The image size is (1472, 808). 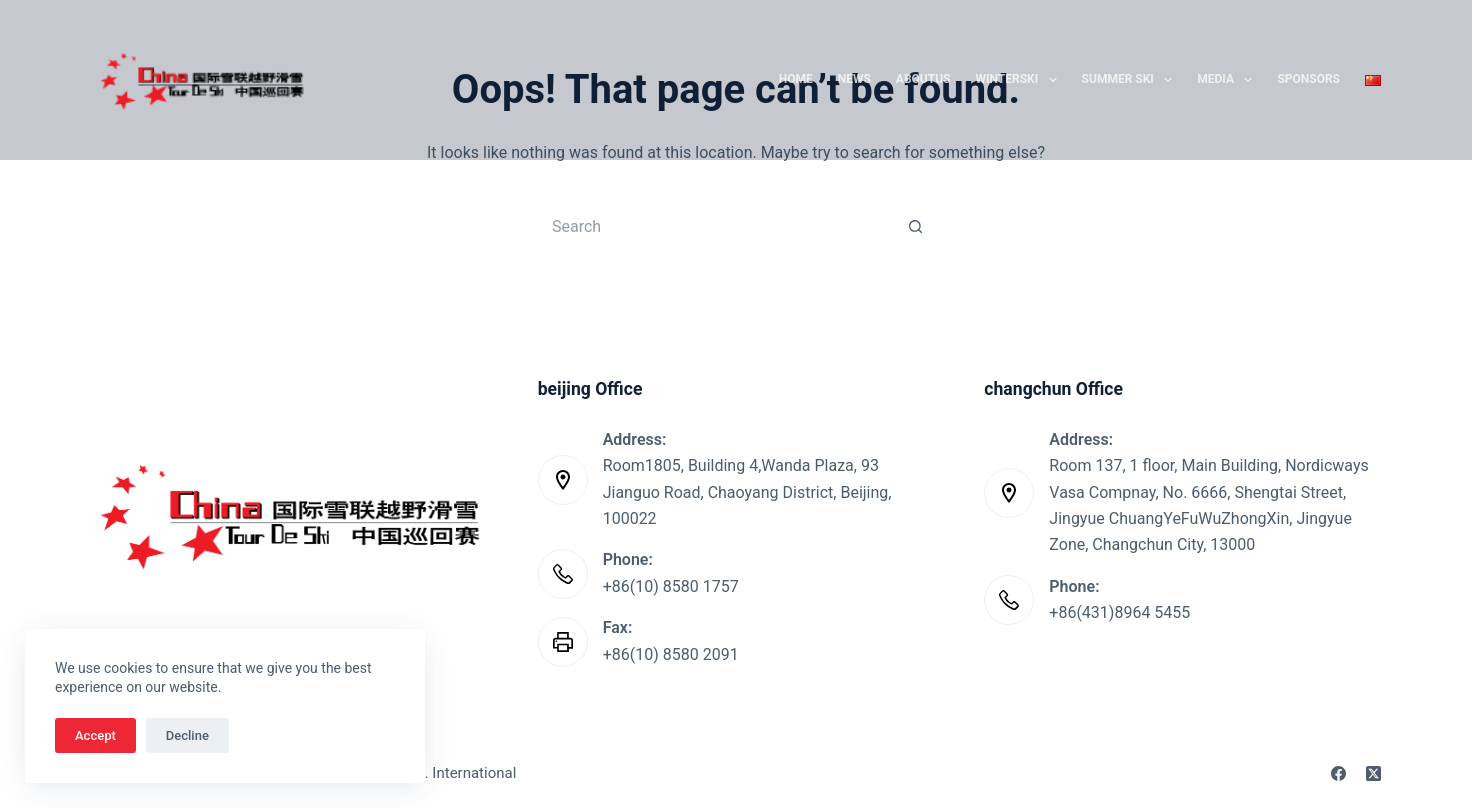 What do you see at coordinates (1308, 79) in the screenshot?
I see `SPONSORS` at bounding box center [1308, 79].